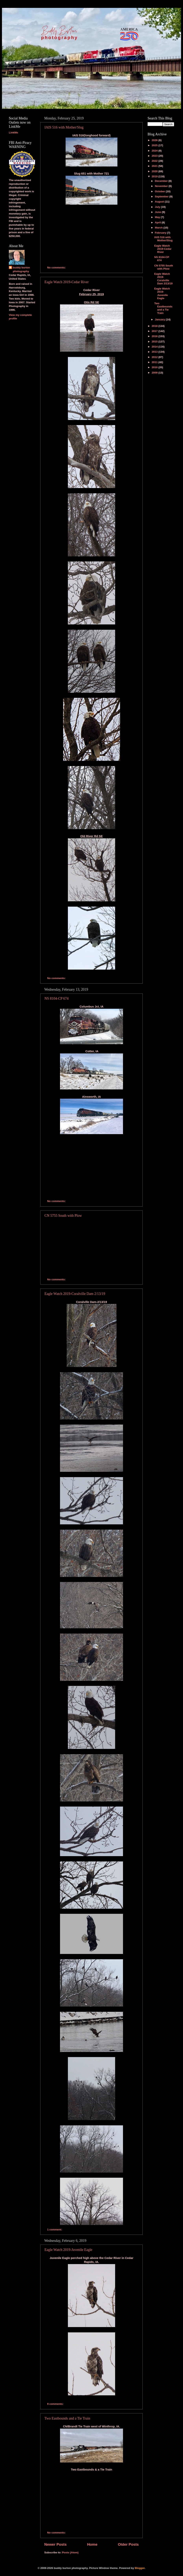 The width and height of the screenshot is (183, 2576). What do you see at coordinates (155, 331) in the screenshot?
I see `2017` at bounding box center [155, 331].